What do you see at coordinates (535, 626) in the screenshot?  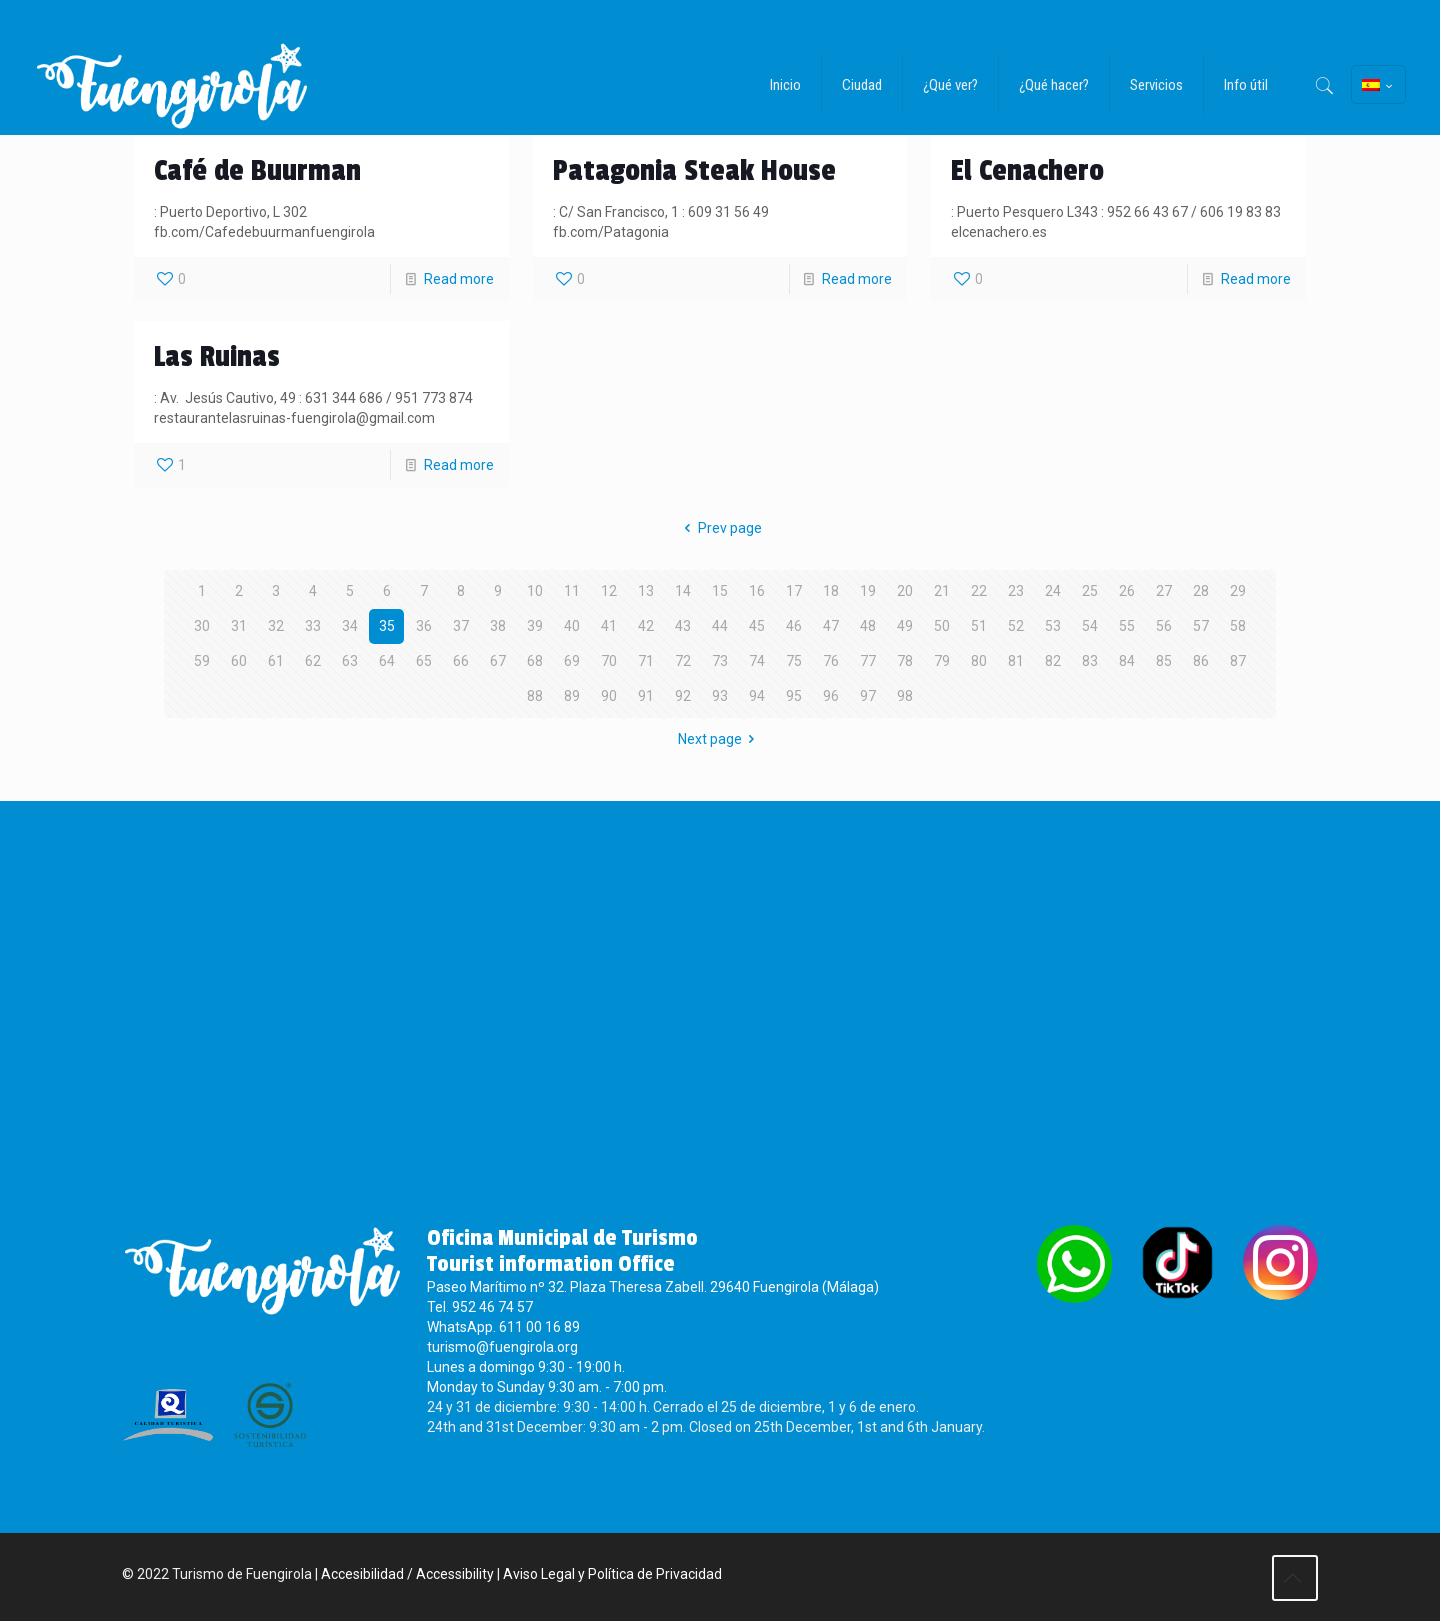 I see `39` at bounding box center [535, 626].